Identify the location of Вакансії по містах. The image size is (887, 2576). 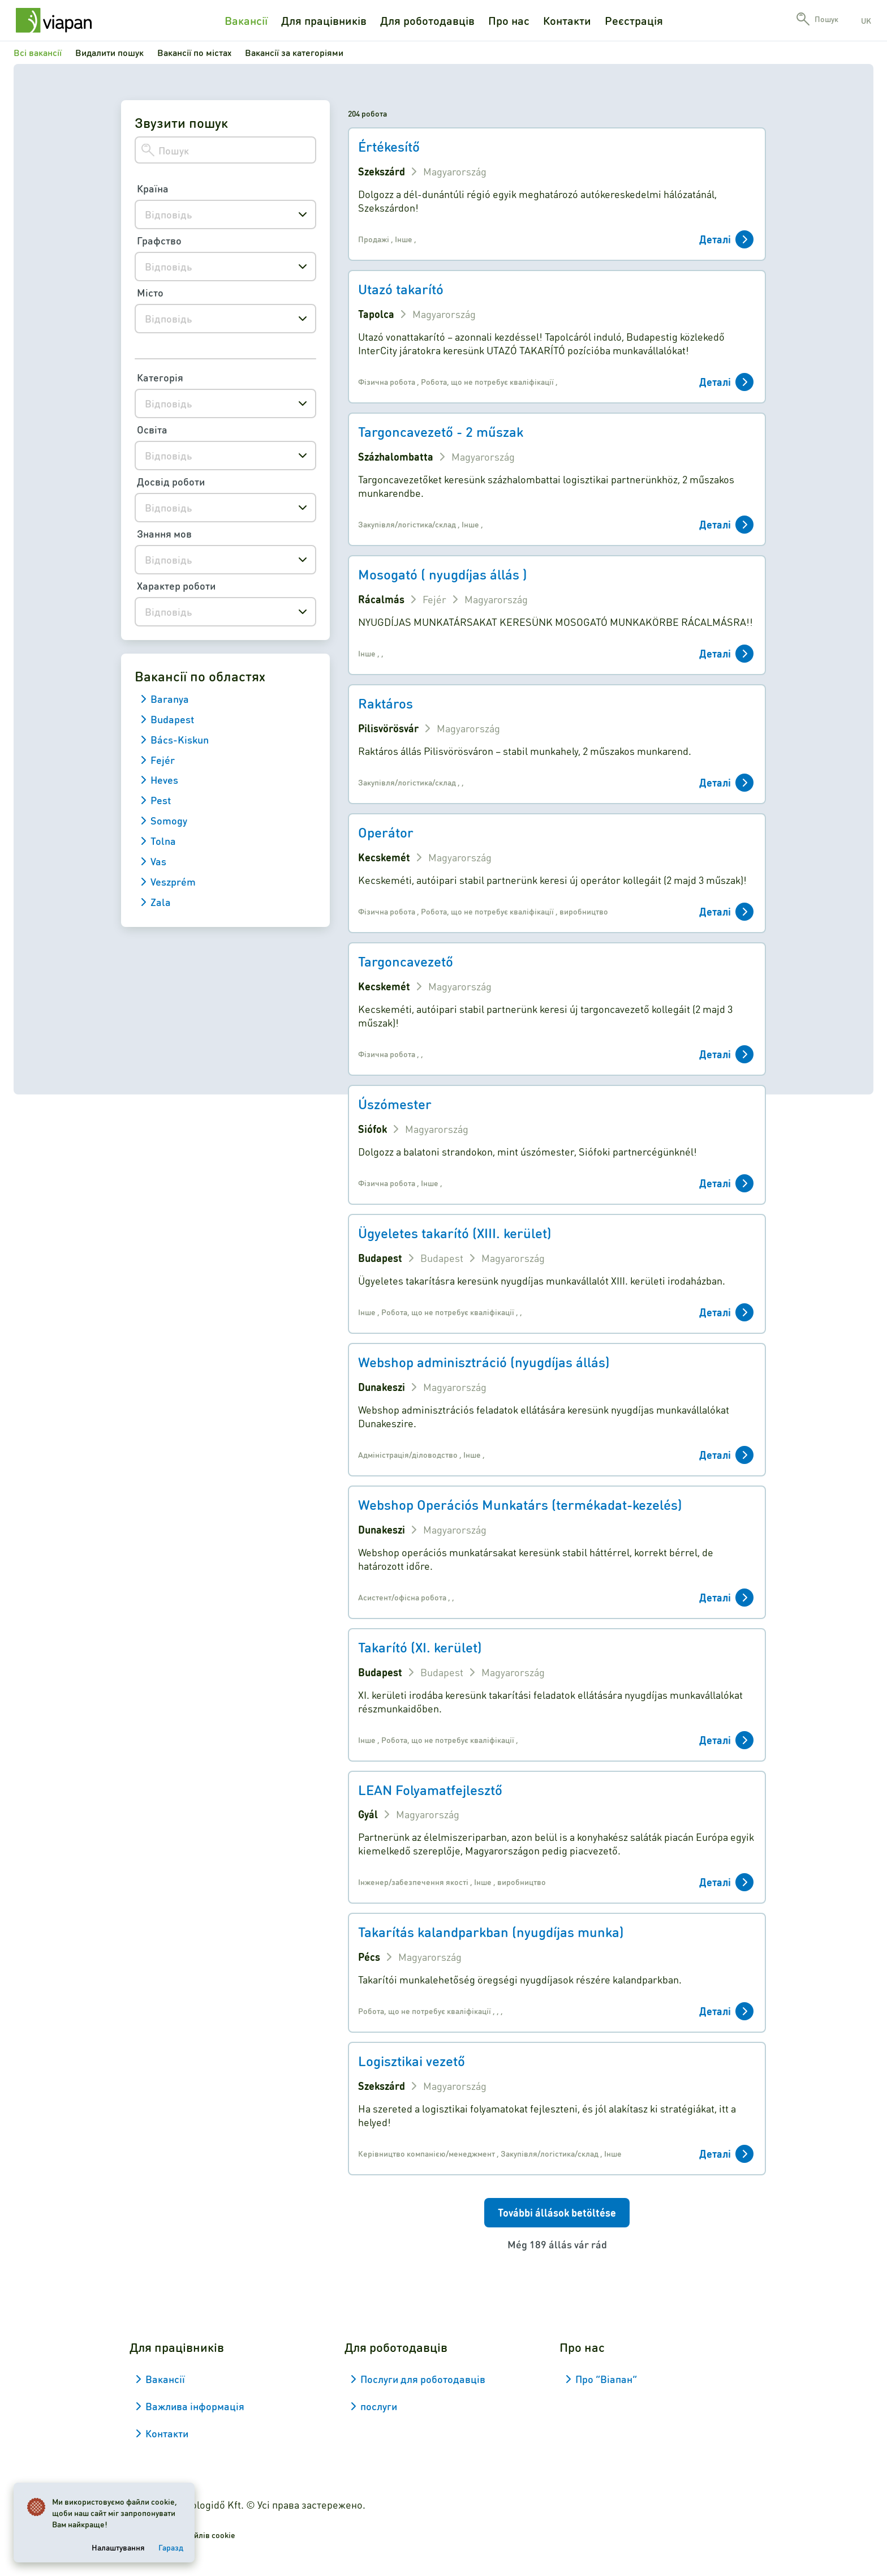
(194, 52).